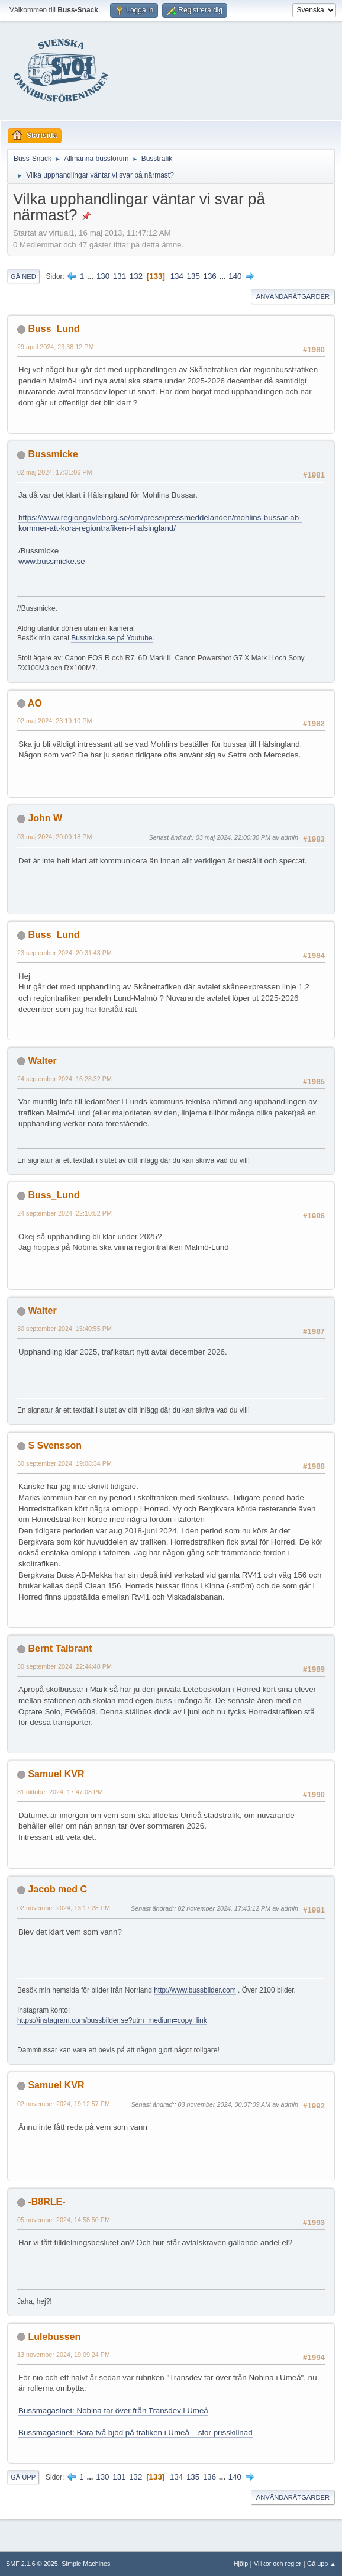 Image resolution: width=342 pixels, height=2576 pixels. What do you see at coordinates (112, 2020) in the screenshot?
I see `https://instagram.com/bussbilder.se?utm_medium=copy_link` at bounding box center [112, 2020].